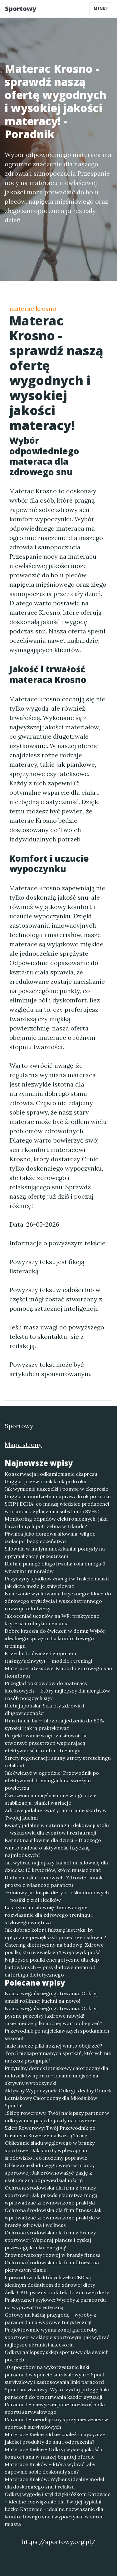 Image resolution: width=117 pixels, height=2576 pixels. Describe the element at coordinates (32, 308) in the screenshot. I see `materac krosno` at that location.